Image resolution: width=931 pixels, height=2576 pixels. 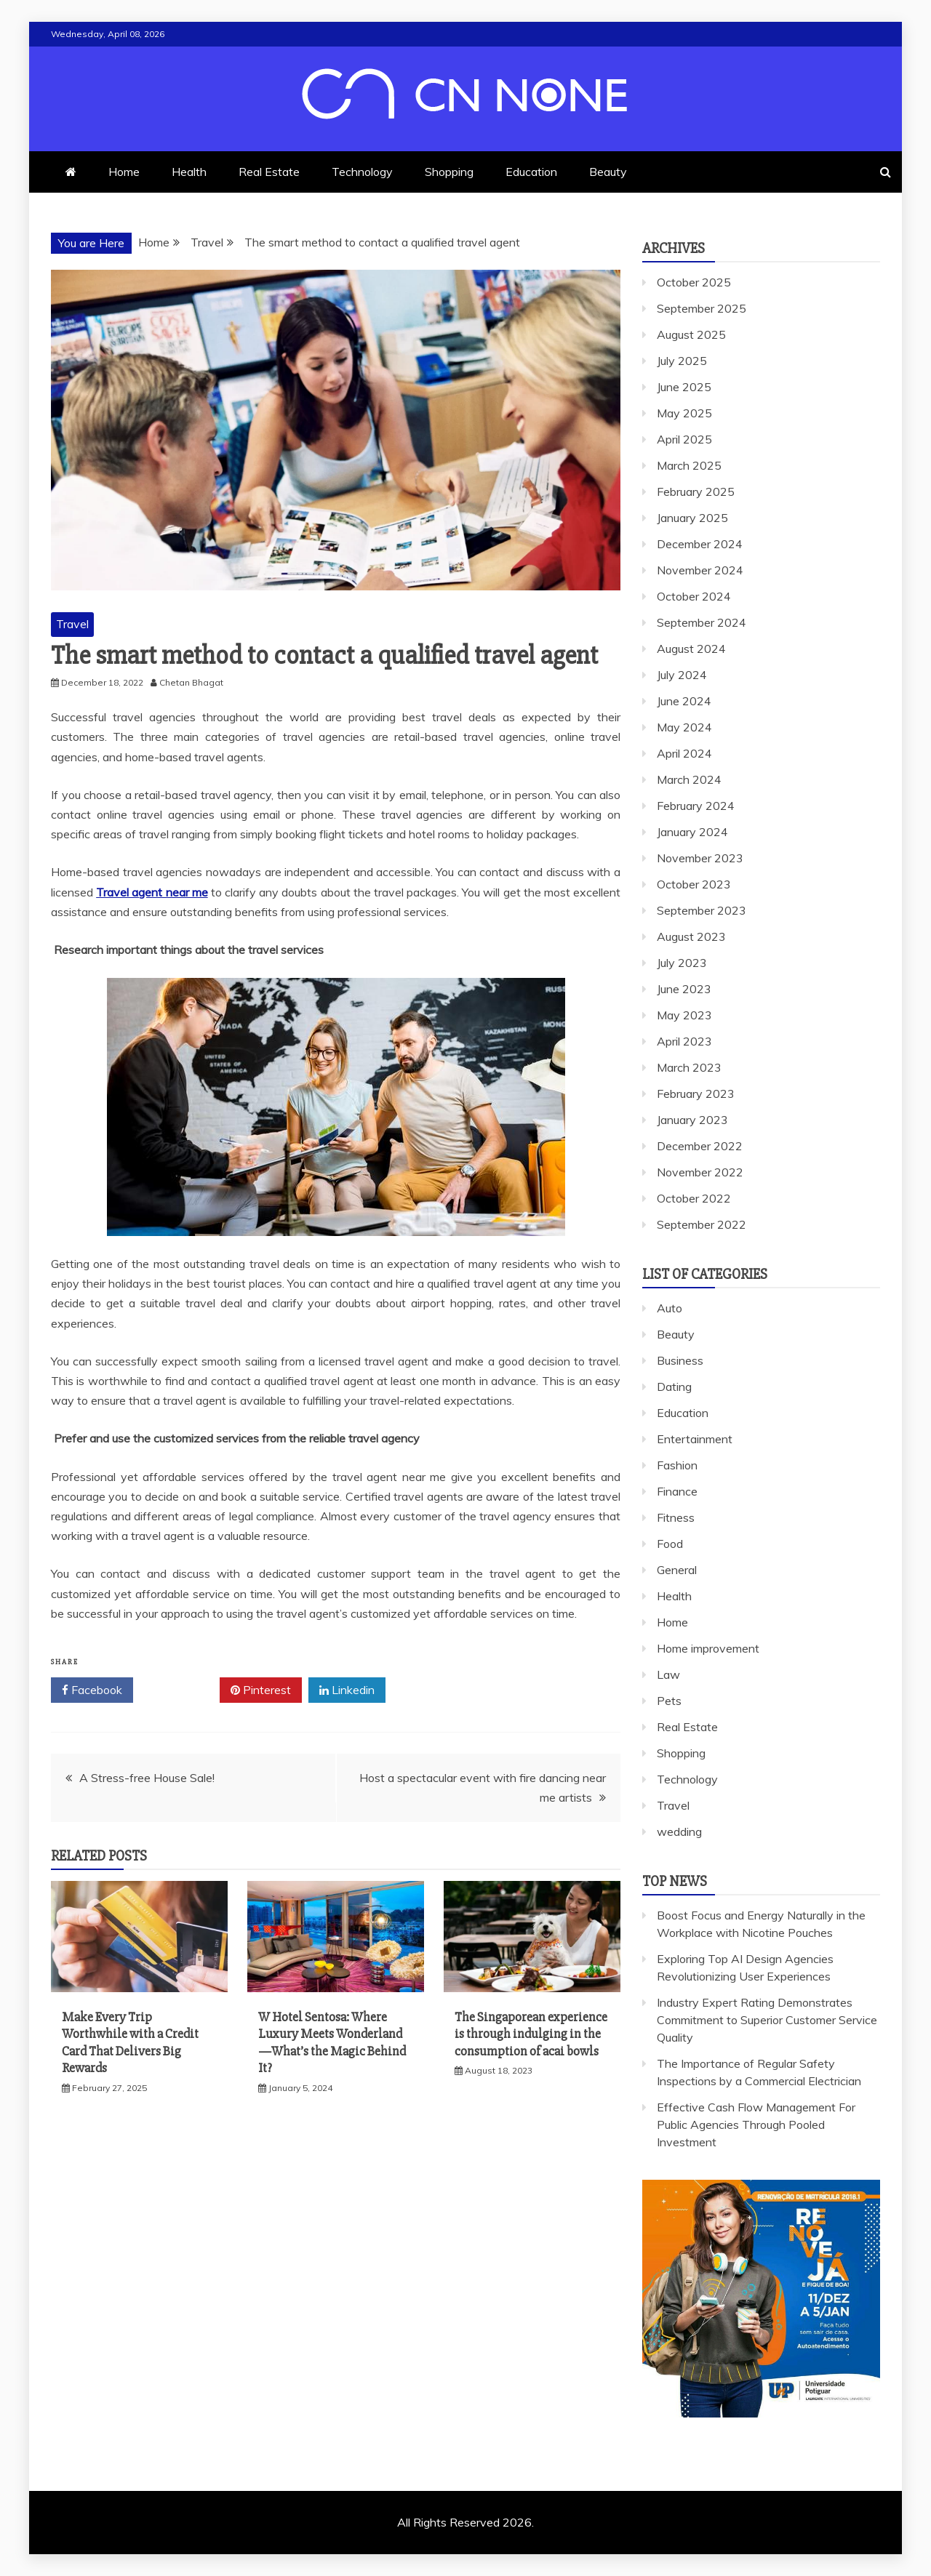 I want to click on Shopping, so click(x=449, y=171).